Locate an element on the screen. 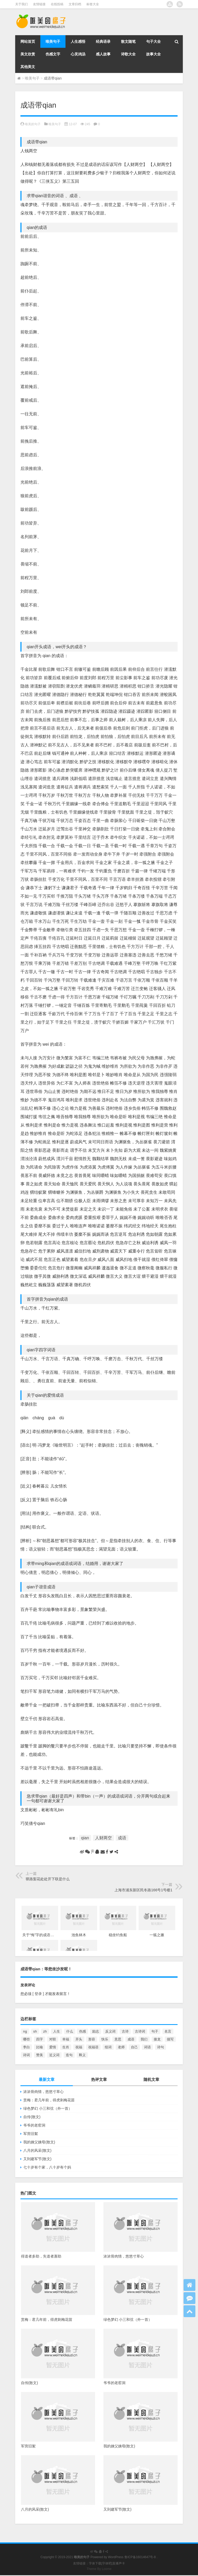 The height and width of the screenshot is (2576, 198). 什么 is located at coordinates (69, 2031).